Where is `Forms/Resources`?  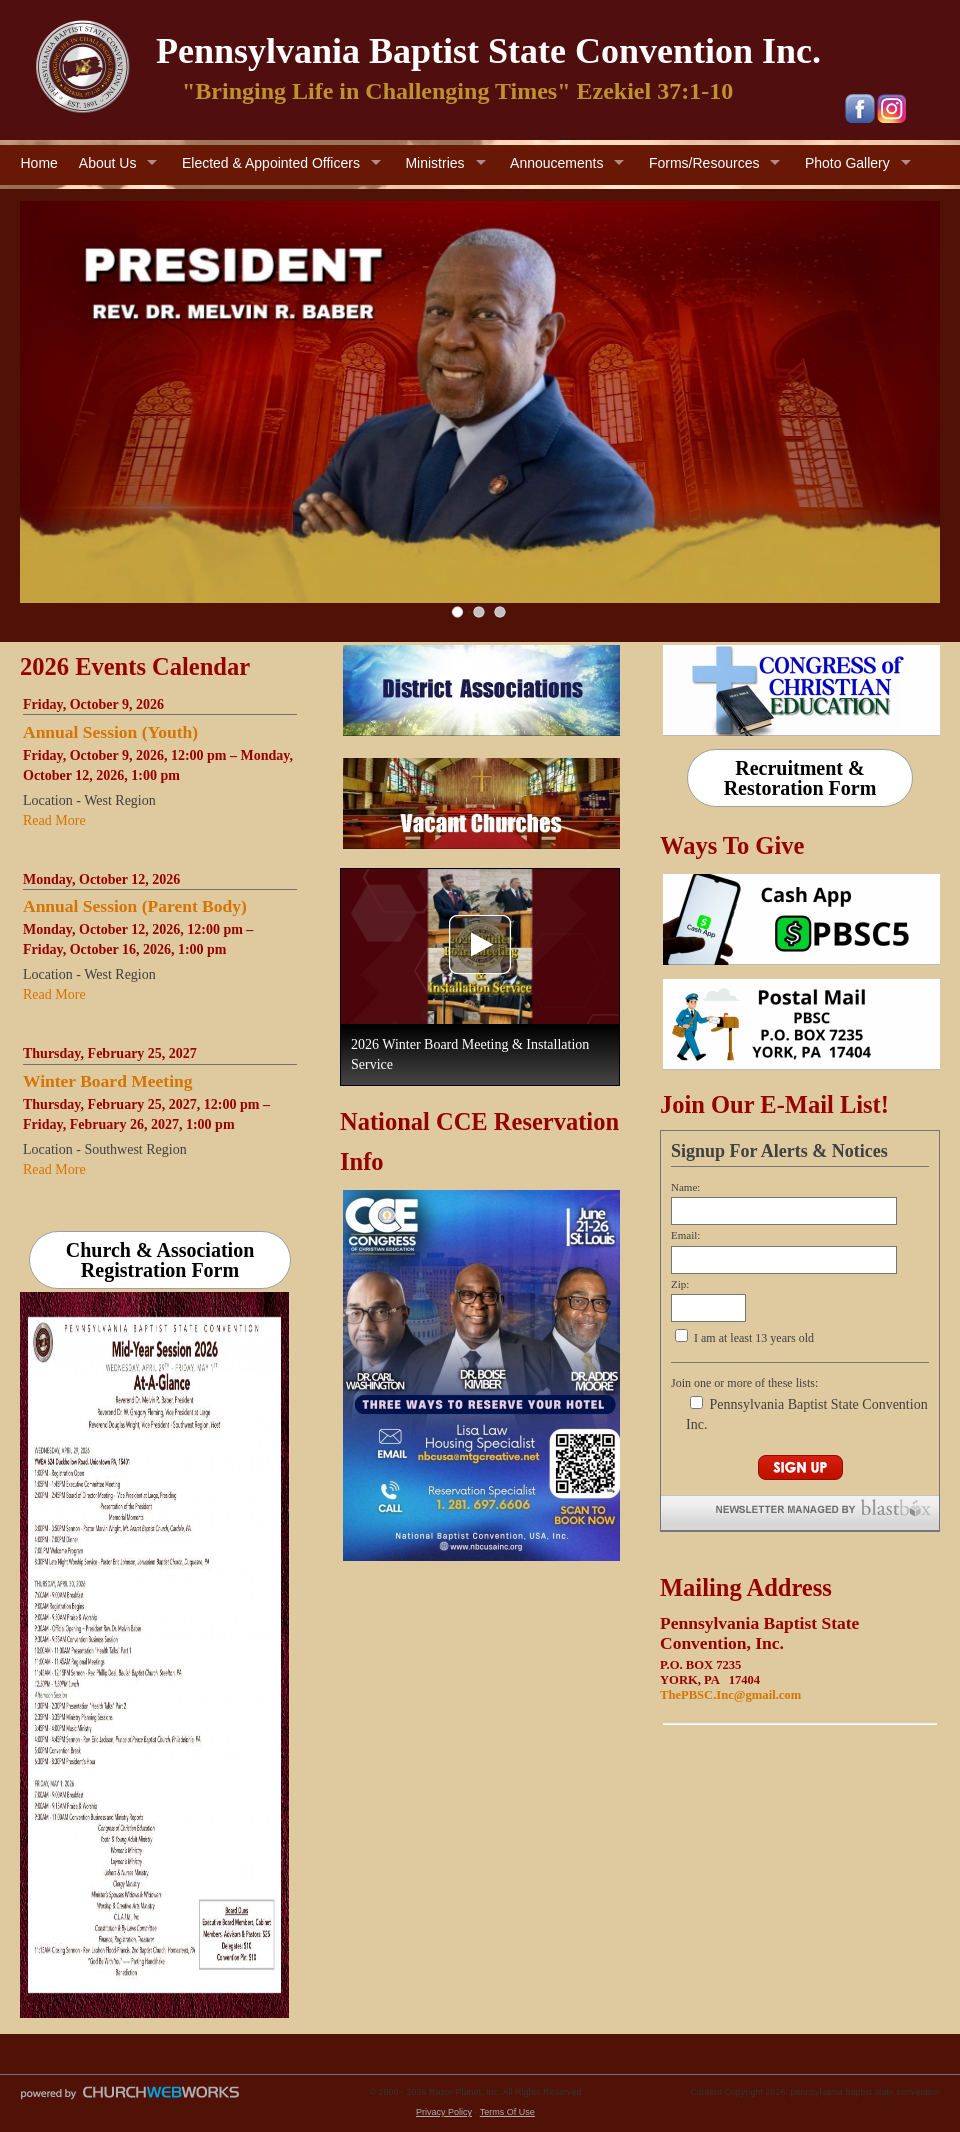 Forms/Resources is located at coordinates (704, 163).